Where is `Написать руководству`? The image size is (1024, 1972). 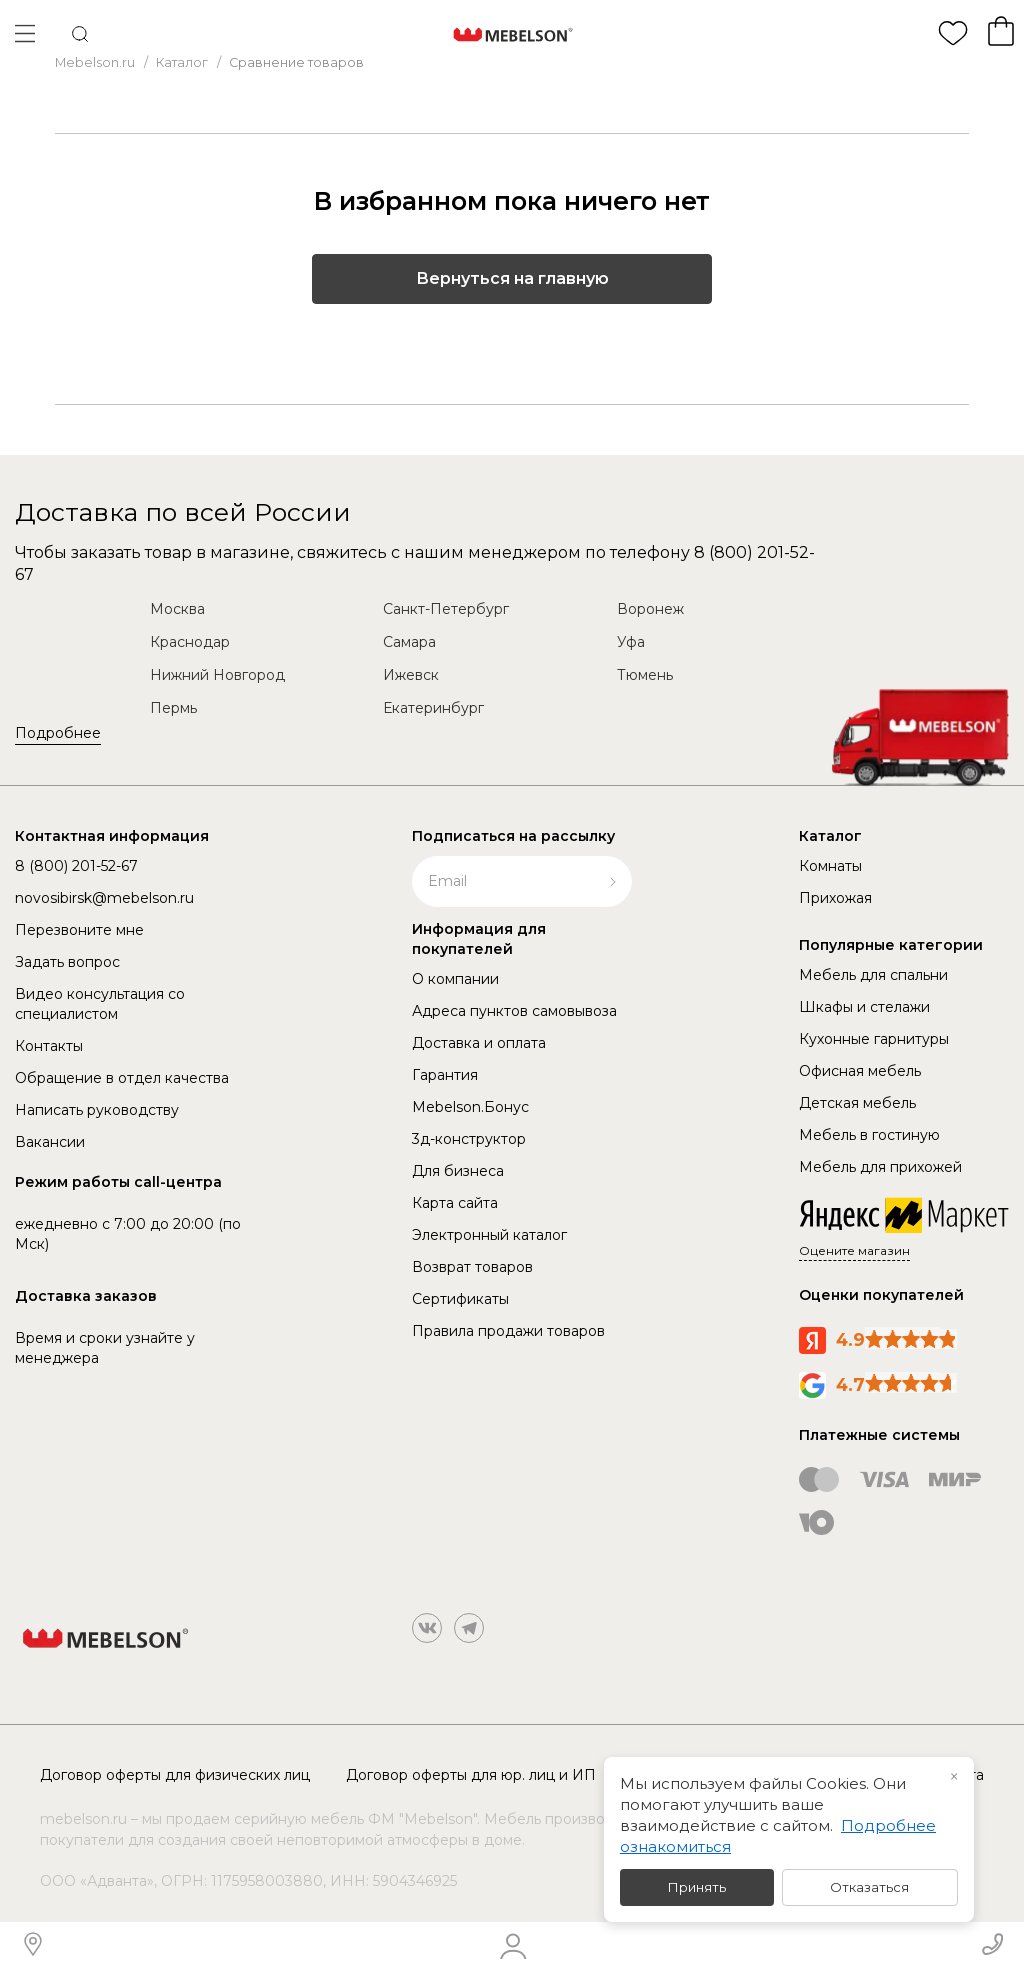 Написать руководству is located at coordinates (97, 1110).